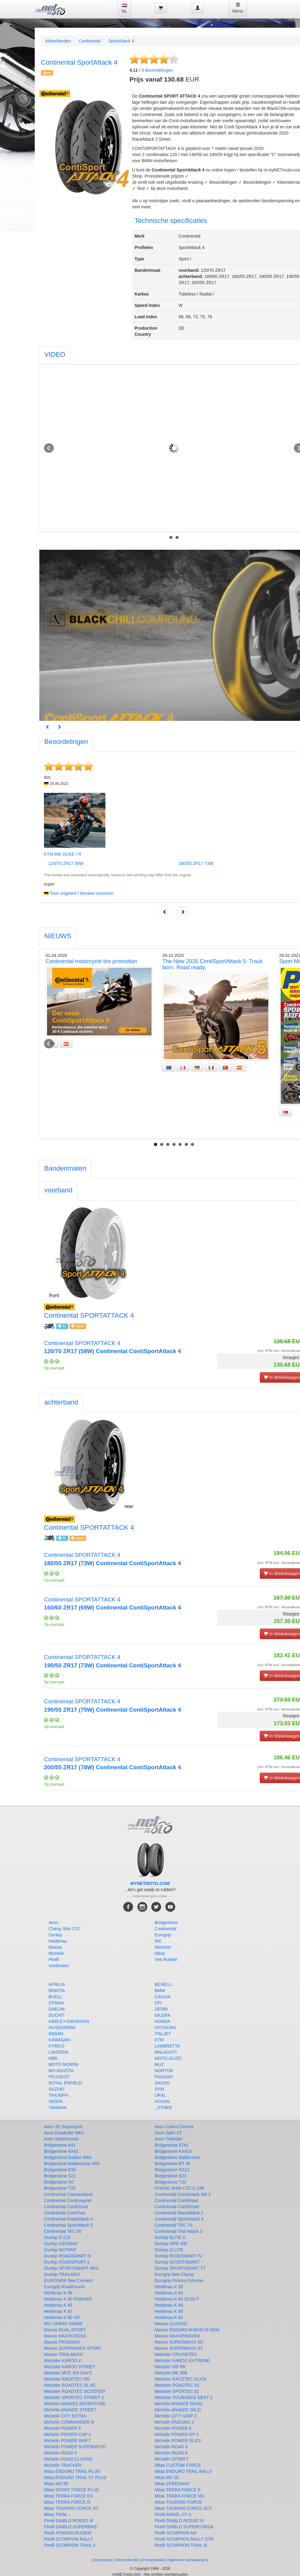  What do you see at coordinates (63, 2064) in the screenshot?
I see `MOTO MORINI` at bounding box center [63, 2064].